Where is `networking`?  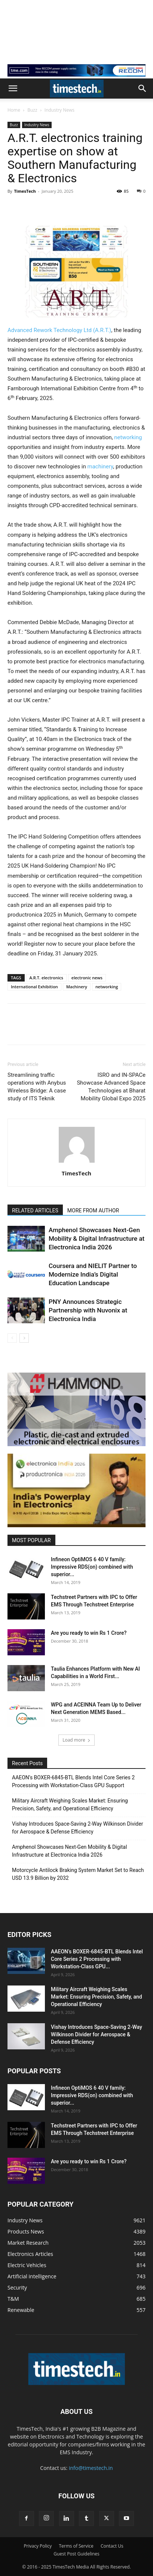
networking is located at coordinates (128, 437).